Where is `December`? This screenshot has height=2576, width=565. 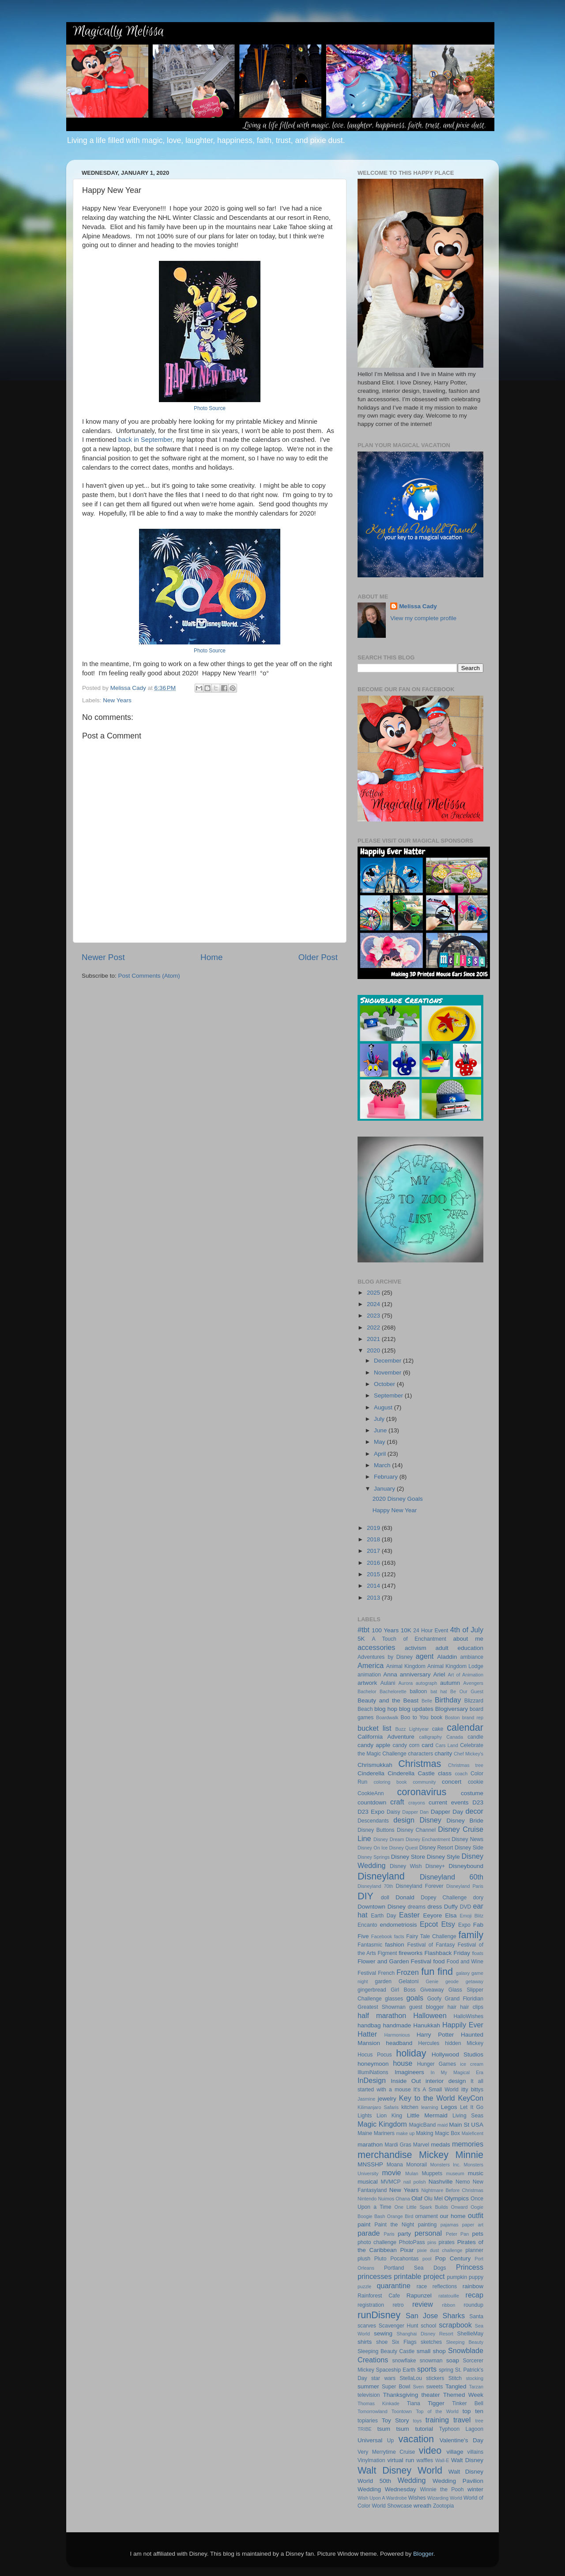
December is located at coordinates (388, 1360).